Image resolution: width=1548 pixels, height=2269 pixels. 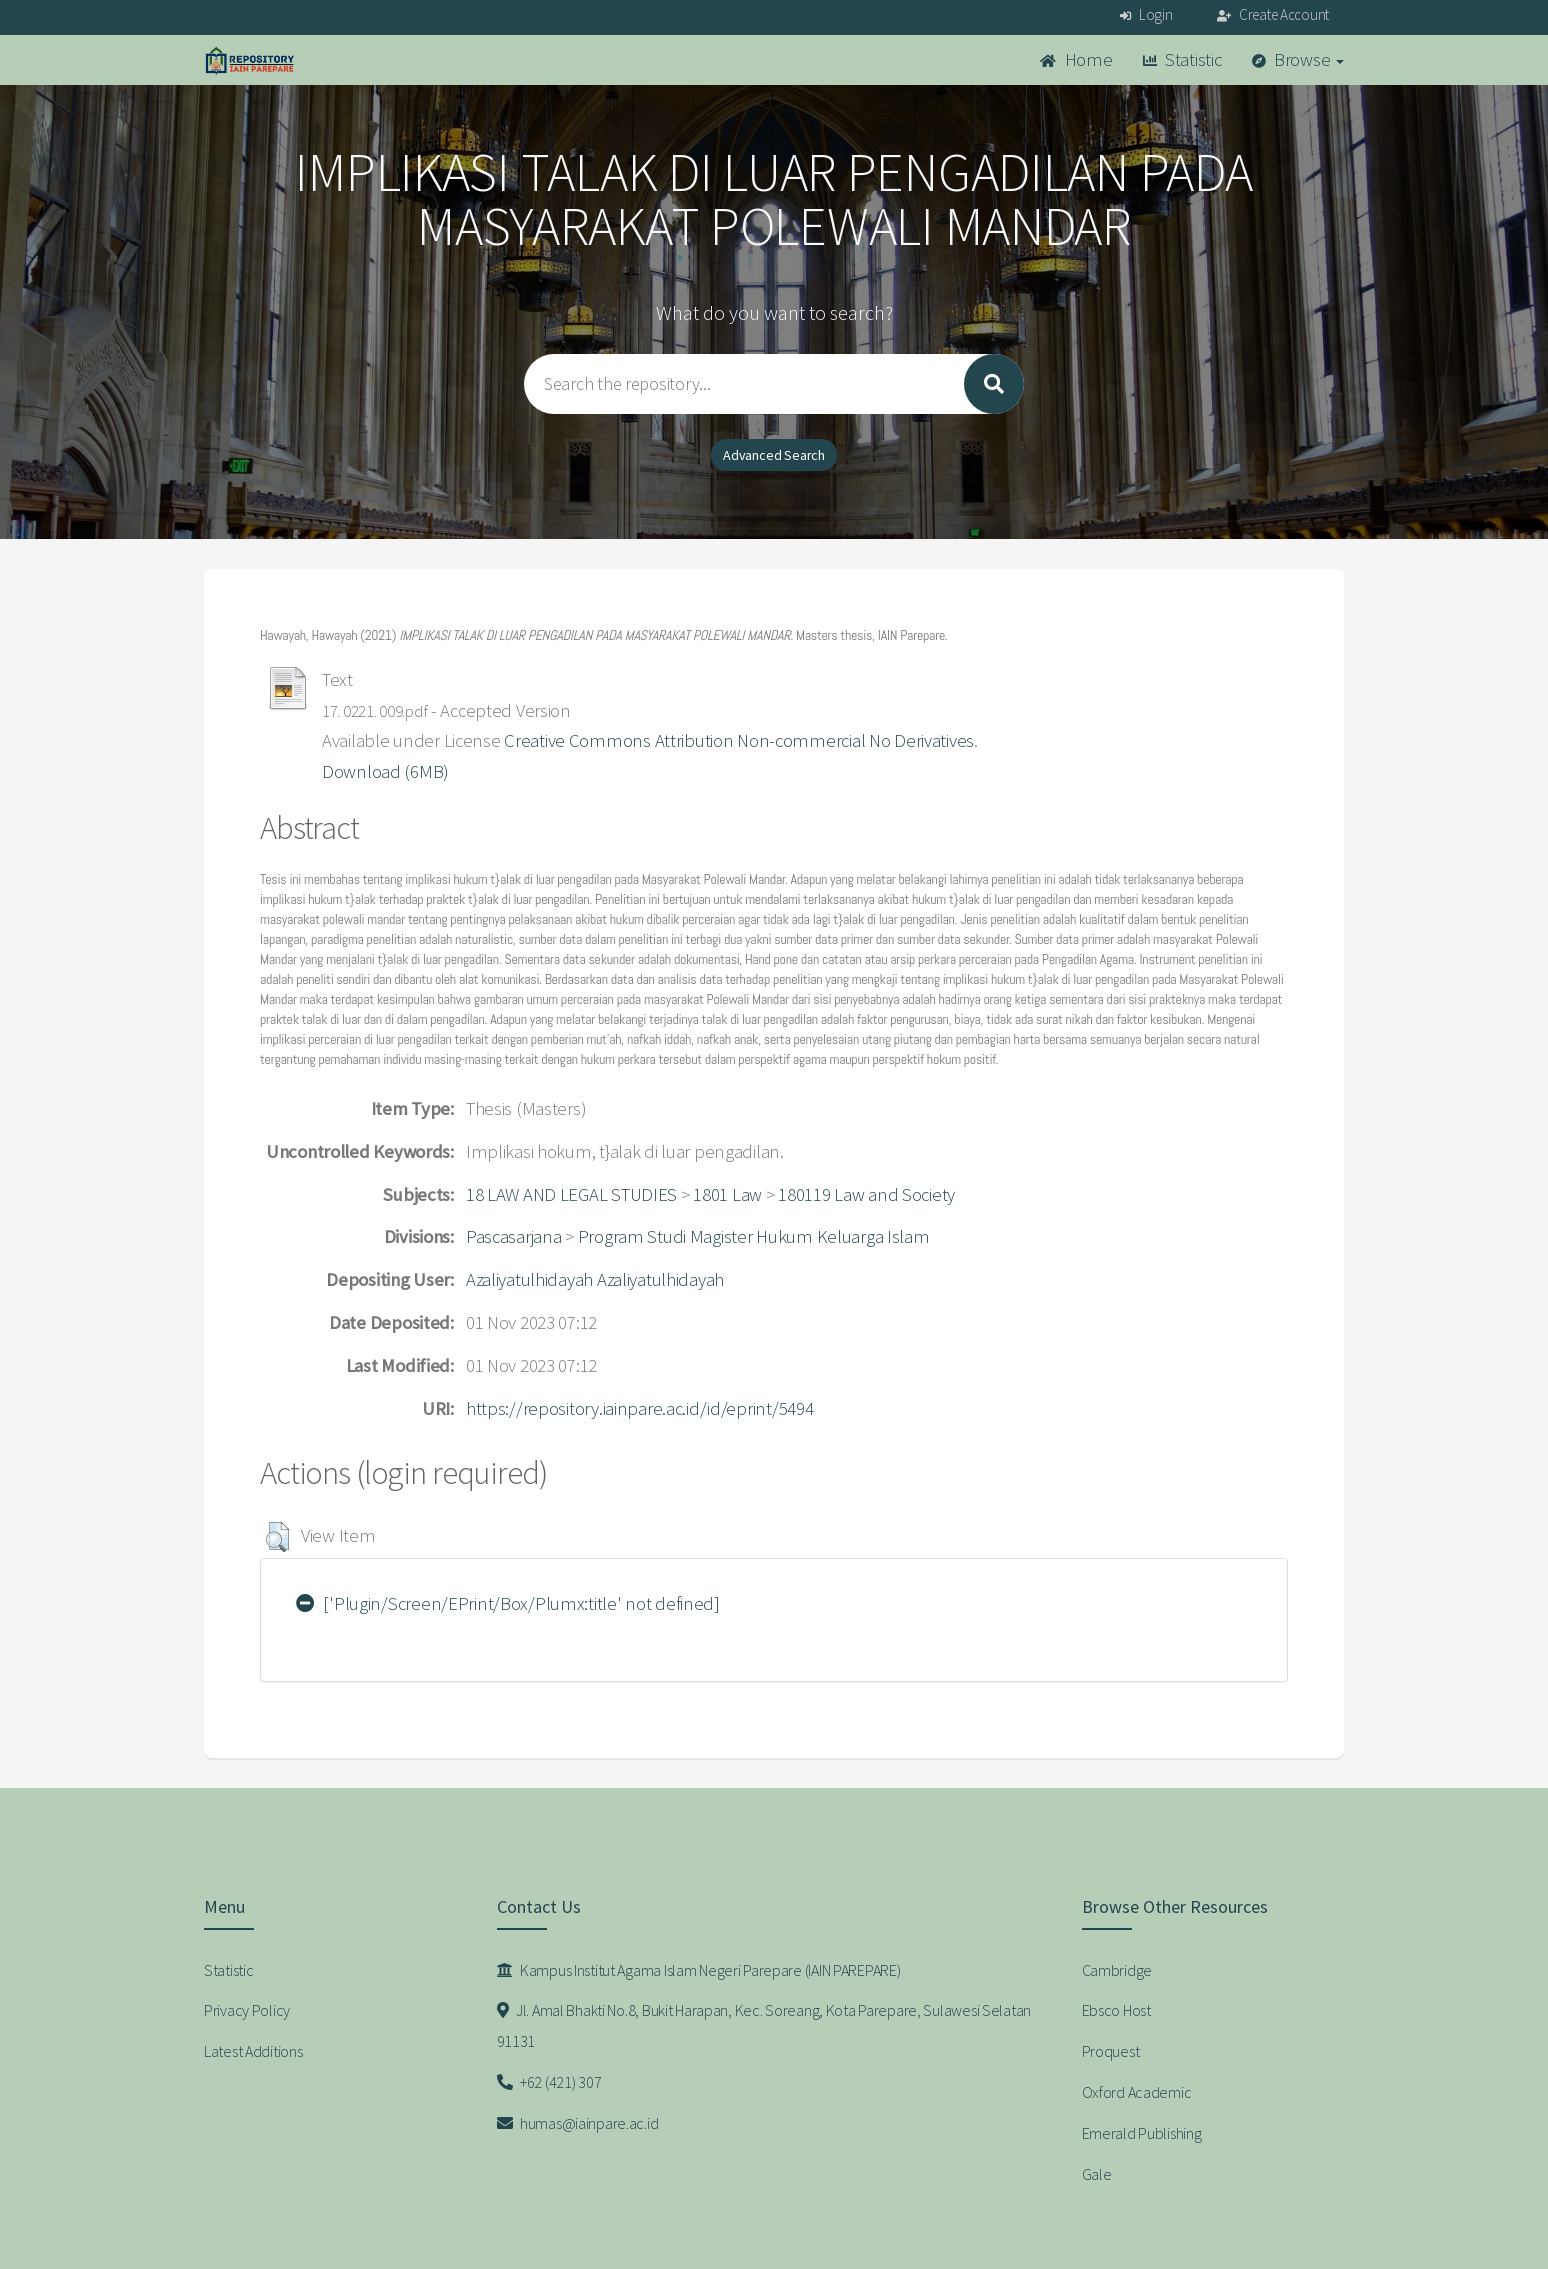 I want to click on 1801 Law, so click(x=727, y=1194).